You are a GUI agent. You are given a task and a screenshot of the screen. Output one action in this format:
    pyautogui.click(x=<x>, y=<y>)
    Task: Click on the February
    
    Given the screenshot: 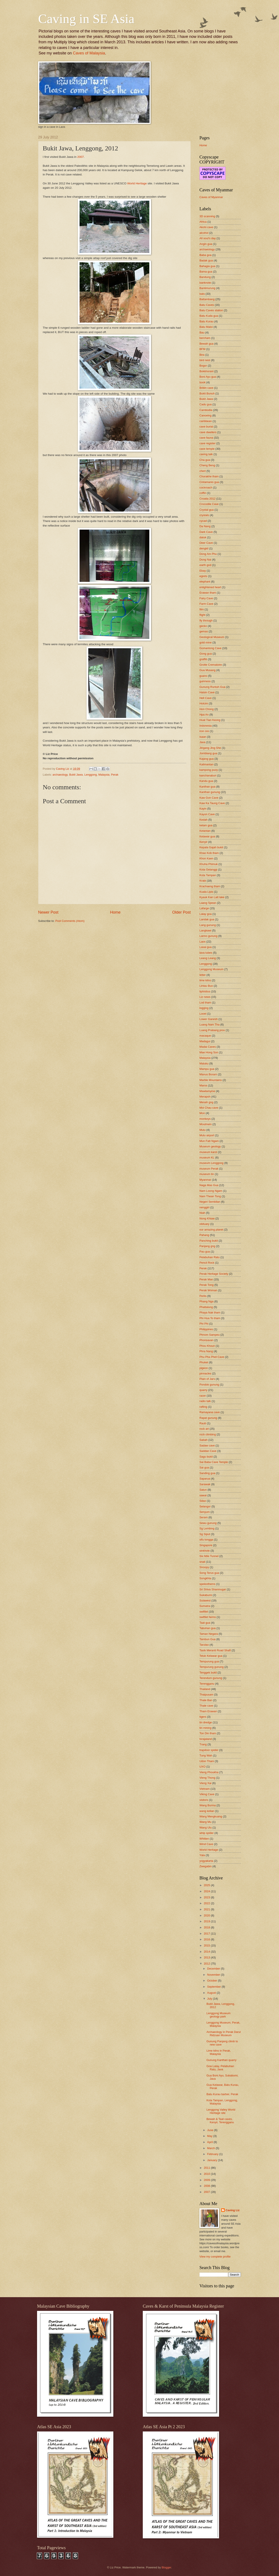 What is the action you would take?
    pyautogui.click(x=213, y=2154)
    